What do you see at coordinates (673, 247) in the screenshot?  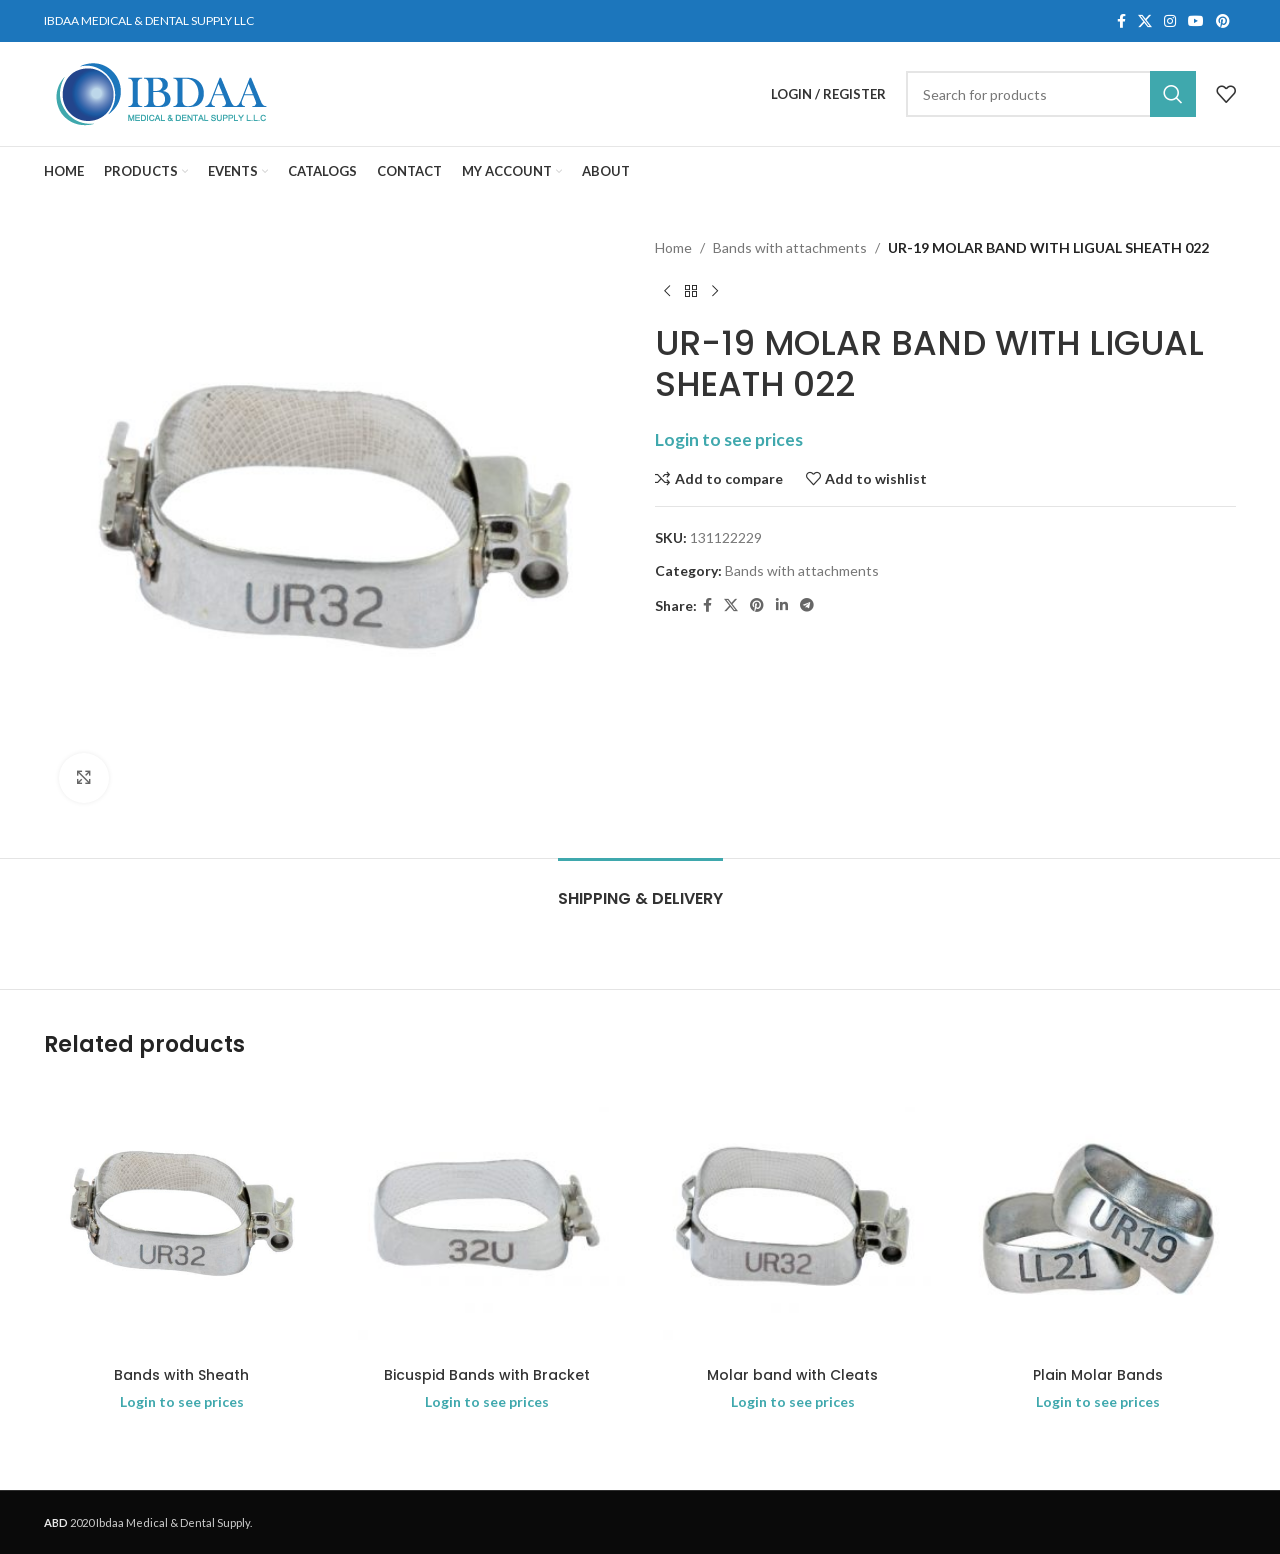 I see `Home` at bounding box center [673, 247].